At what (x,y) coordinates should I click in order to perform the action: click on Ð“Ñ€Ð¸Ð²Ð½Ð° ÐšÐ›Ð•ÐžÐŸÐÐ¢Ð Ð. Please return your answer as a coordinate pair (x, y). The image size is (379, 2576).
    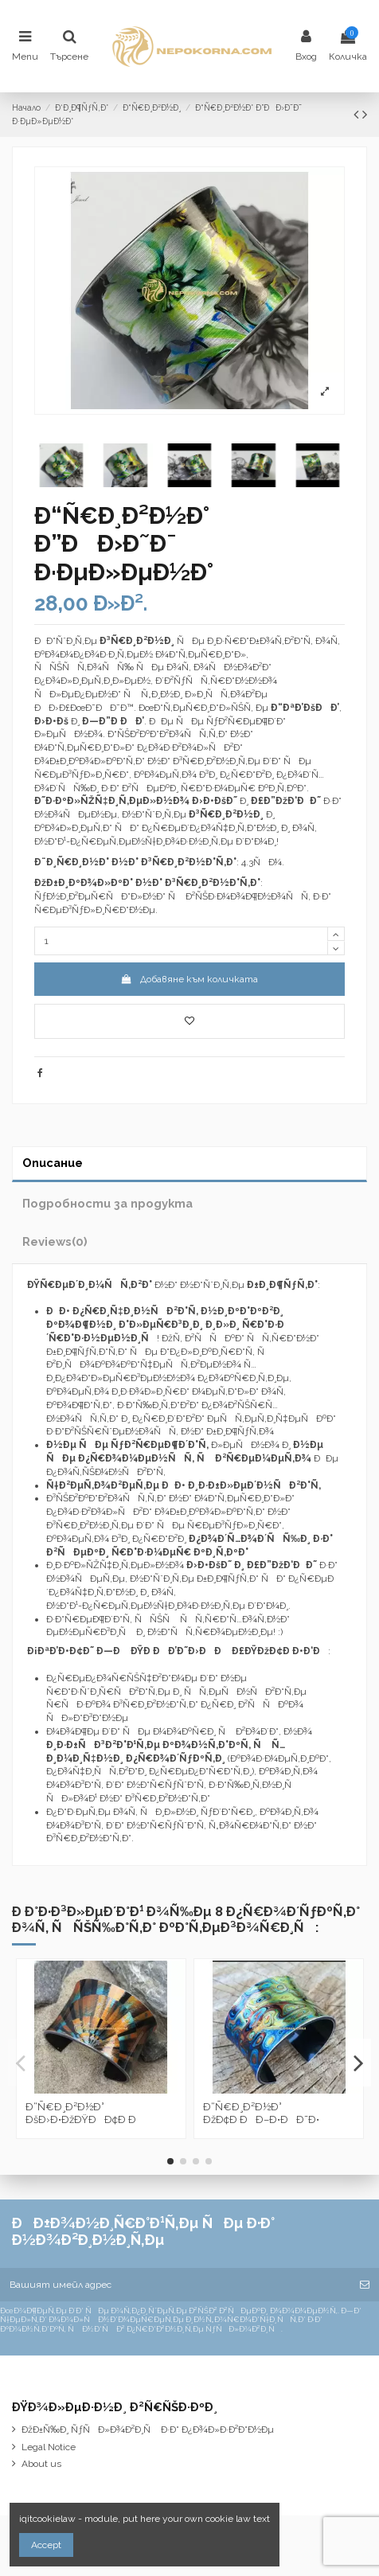
    Looking at the image, I should click on (84, 2113).